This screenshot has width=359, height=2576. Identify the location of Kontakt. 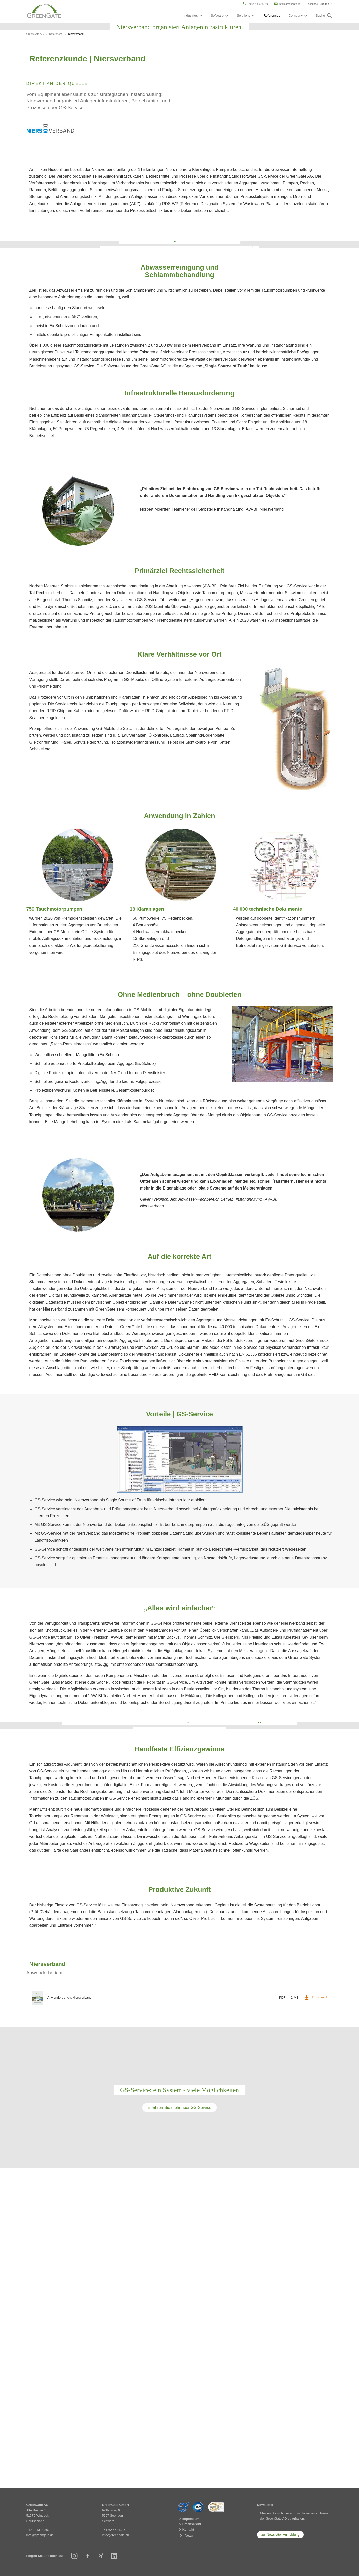
(186, 2529).